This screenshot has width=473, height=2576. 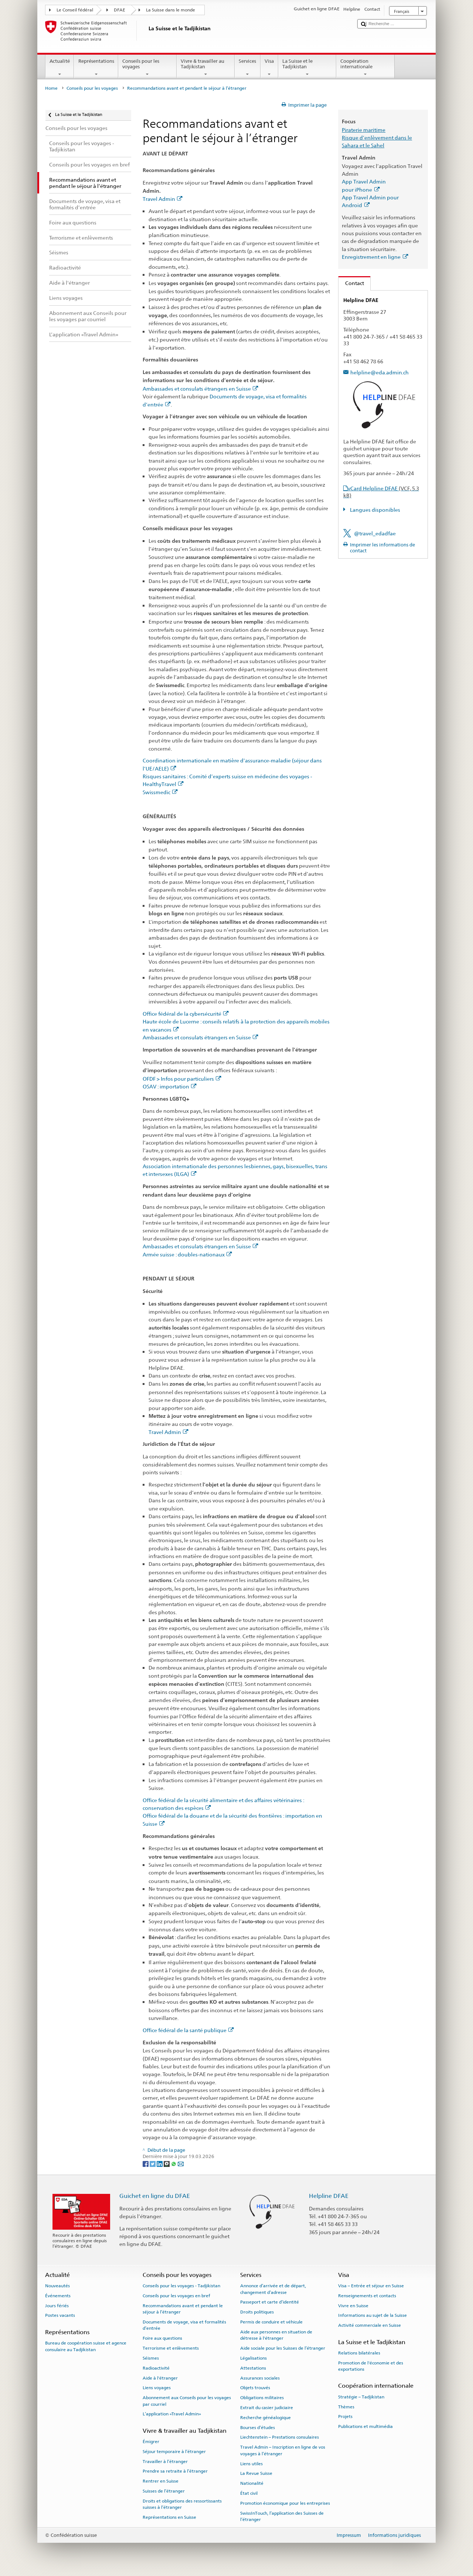 What do you see at coordinates (372, 2315) in the screenshot?
I see `Informations au sujet de la Suisse` at bounding box center [372, 2315].